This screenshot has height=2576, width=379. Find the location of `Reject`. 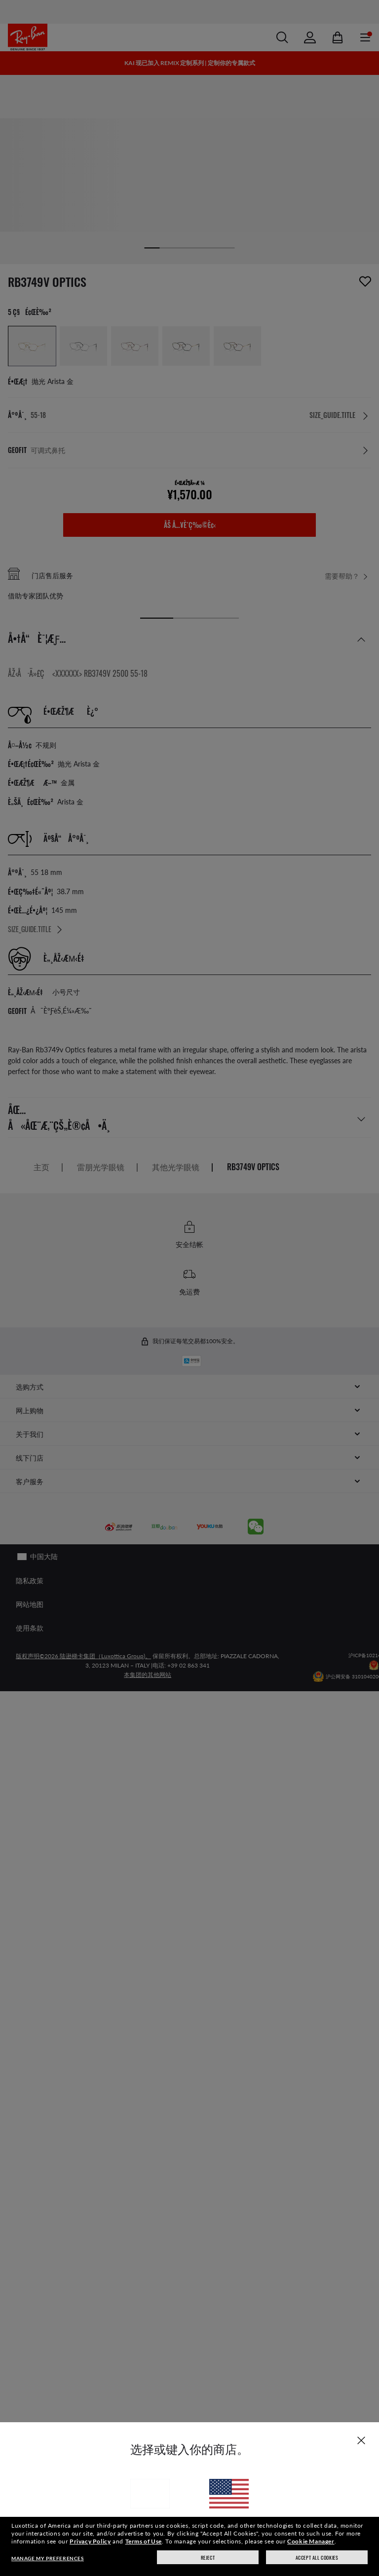

Reject is located at coordinates (208, 2557).